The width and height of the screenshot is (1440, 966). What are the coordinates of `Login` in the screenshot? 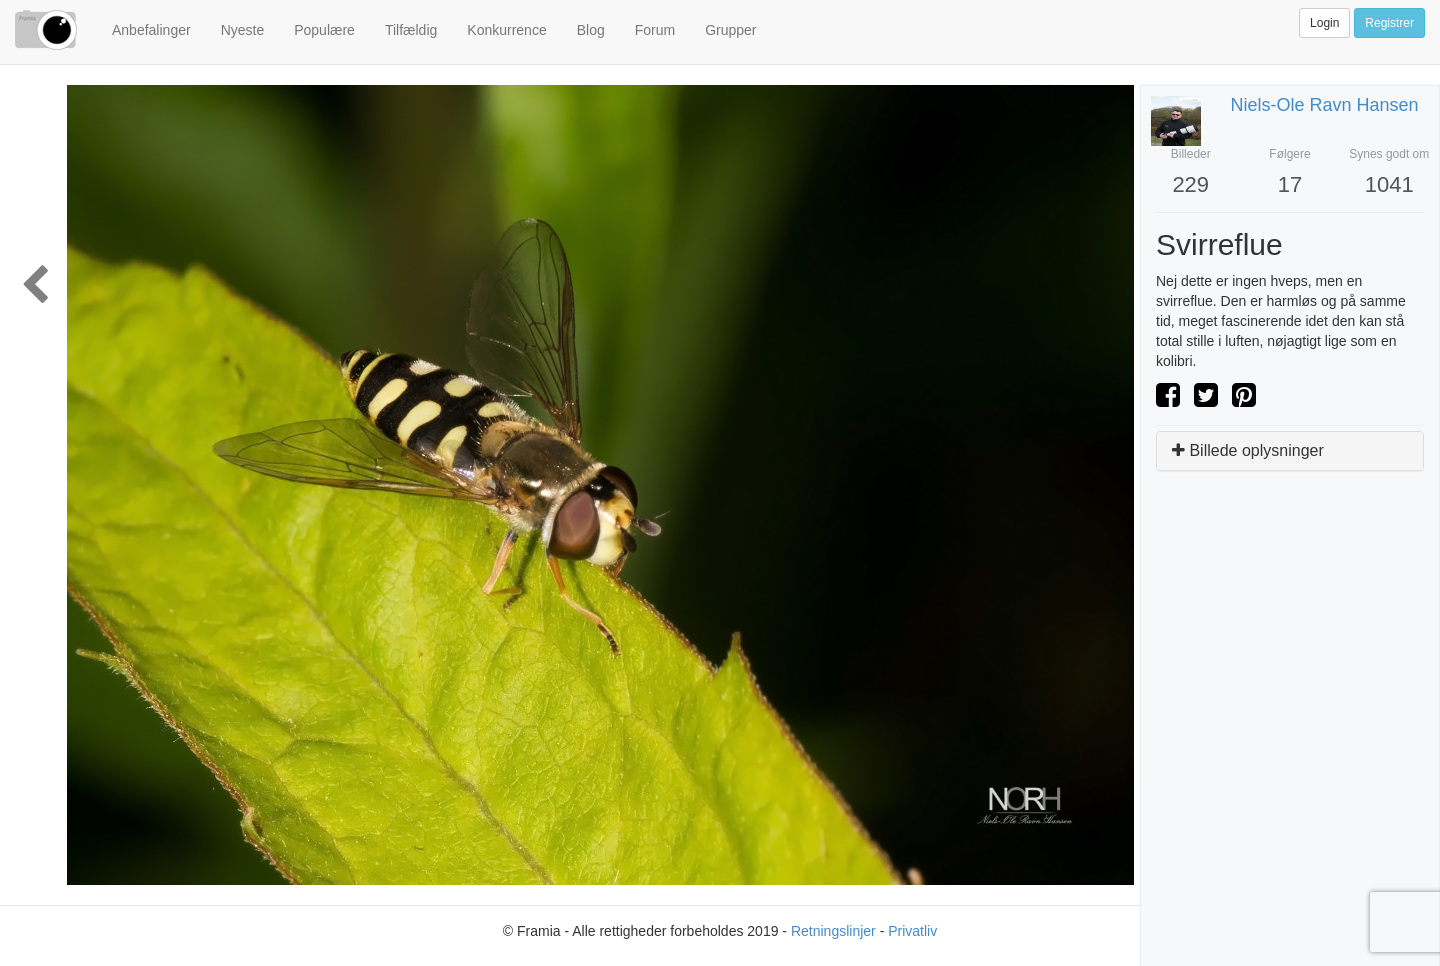 It's located at (1324, 23).